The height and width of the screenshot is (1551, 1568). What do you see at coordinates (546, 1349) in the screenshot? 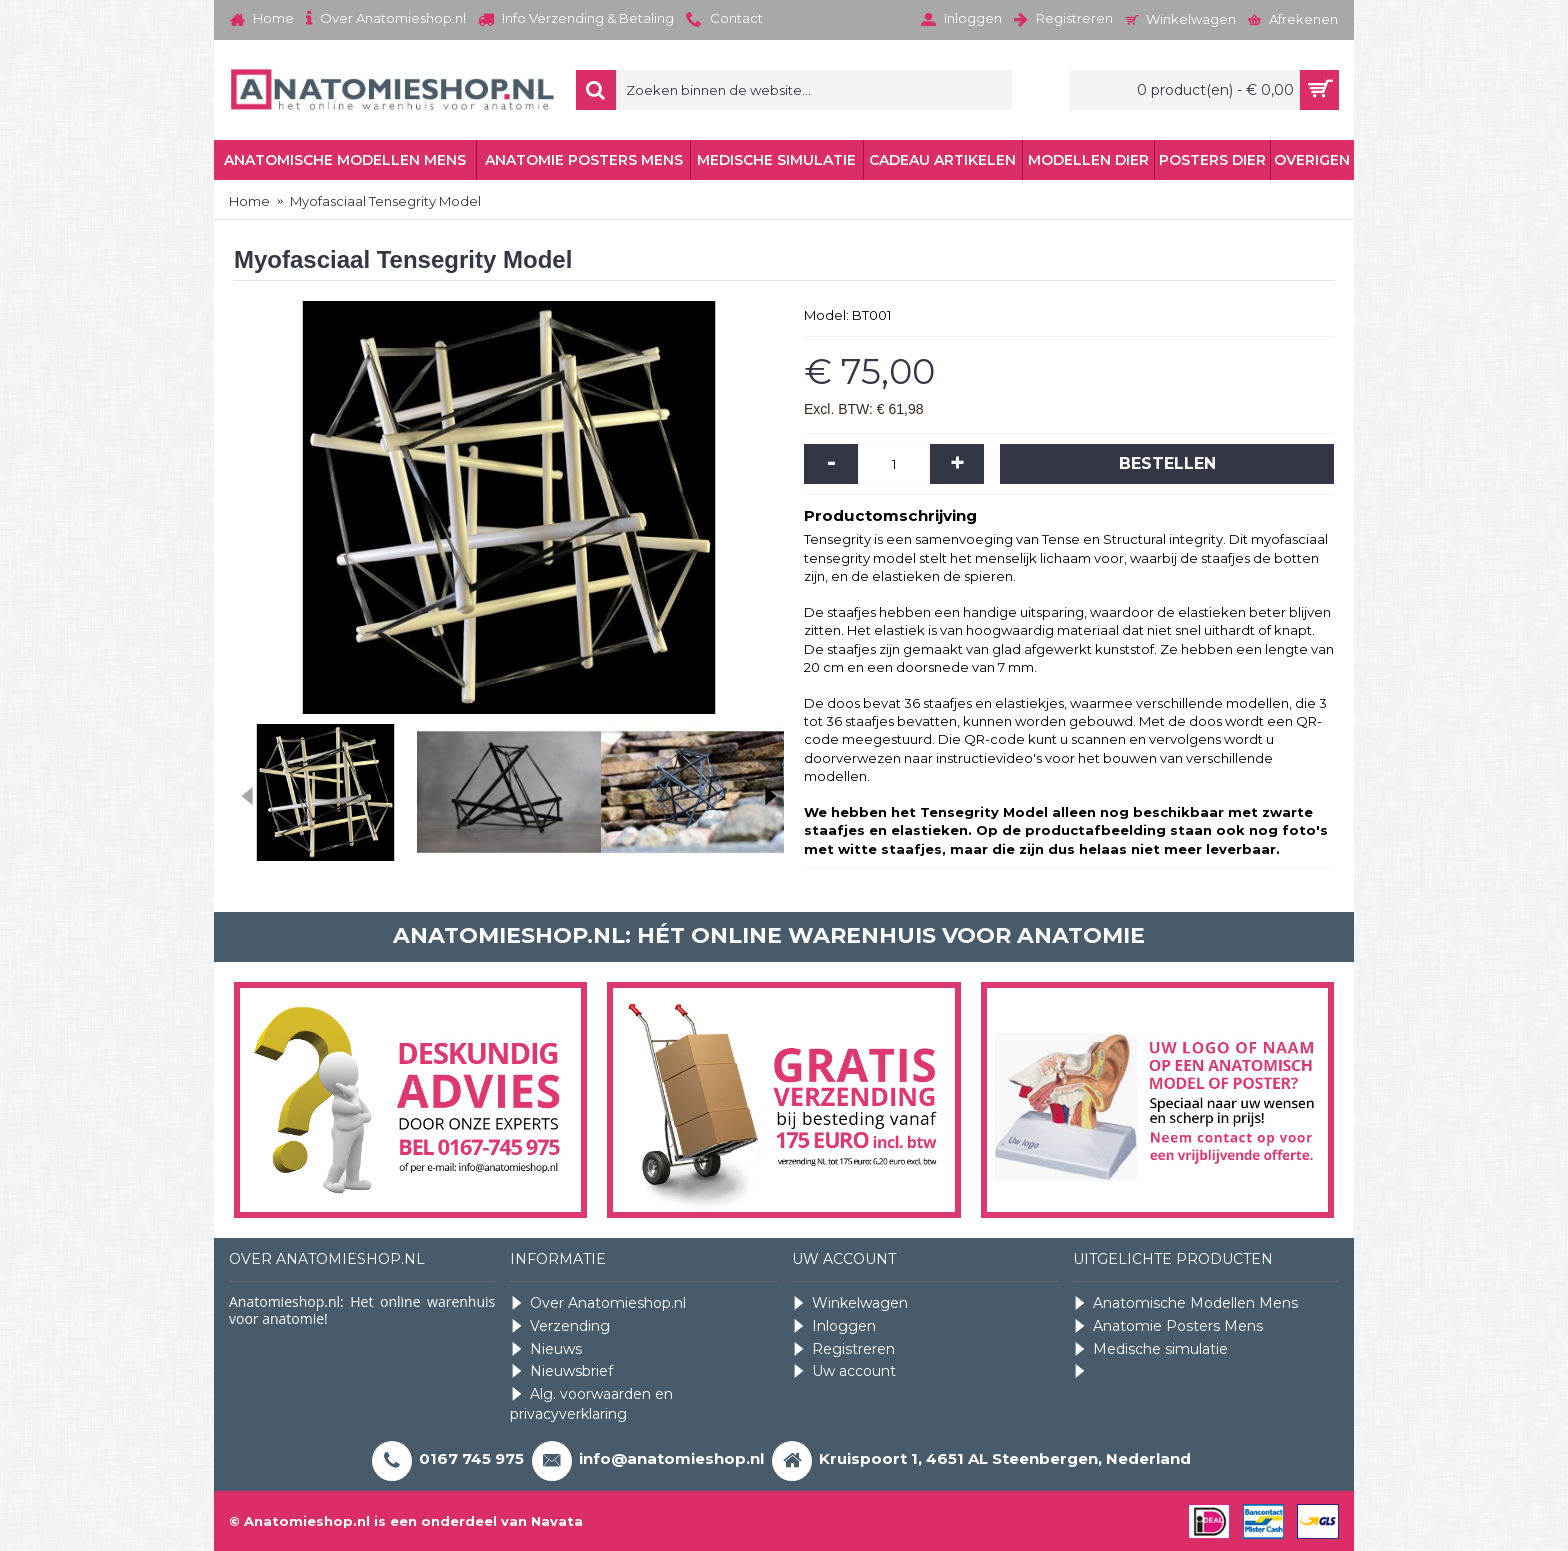
I see `Nieuws` at bounding box center [546, 1349].